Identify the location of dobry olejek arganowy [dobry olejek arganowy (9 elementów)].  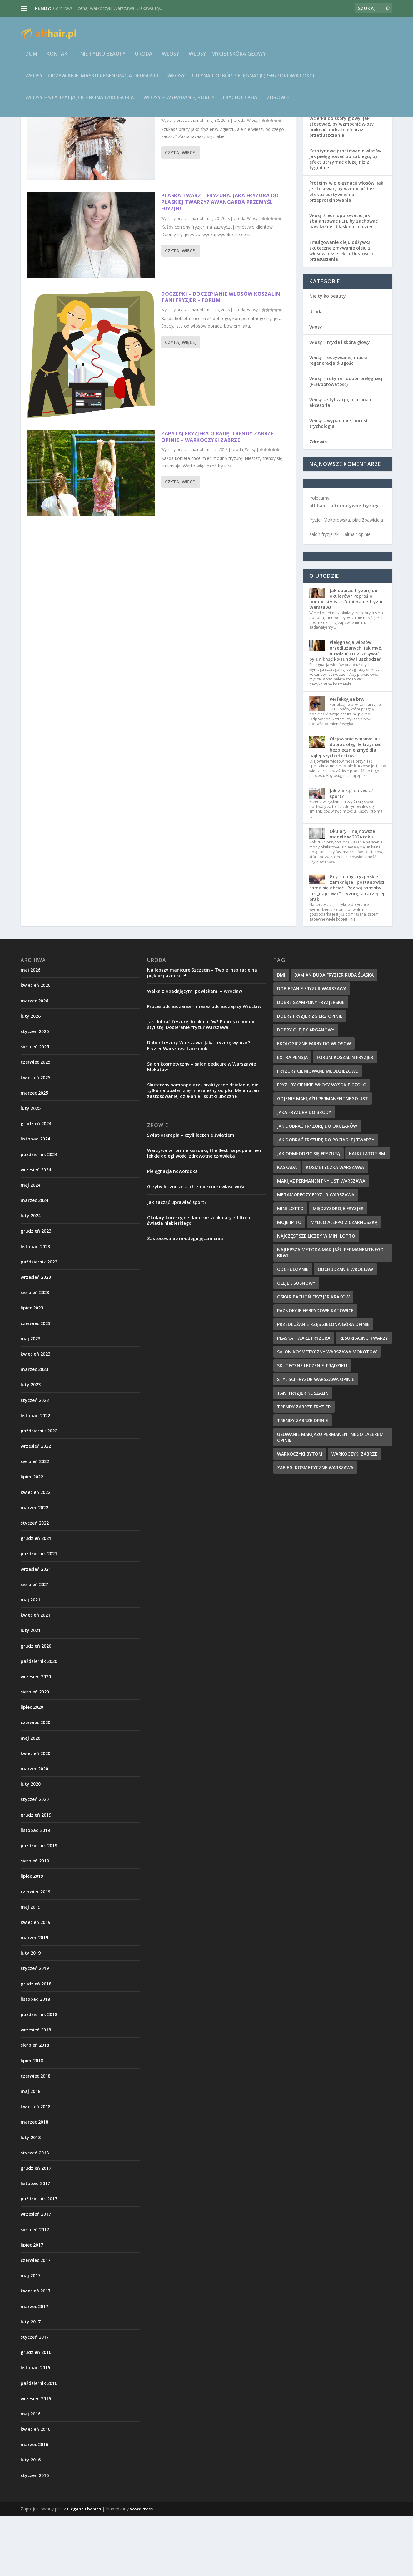
(305, 1090).